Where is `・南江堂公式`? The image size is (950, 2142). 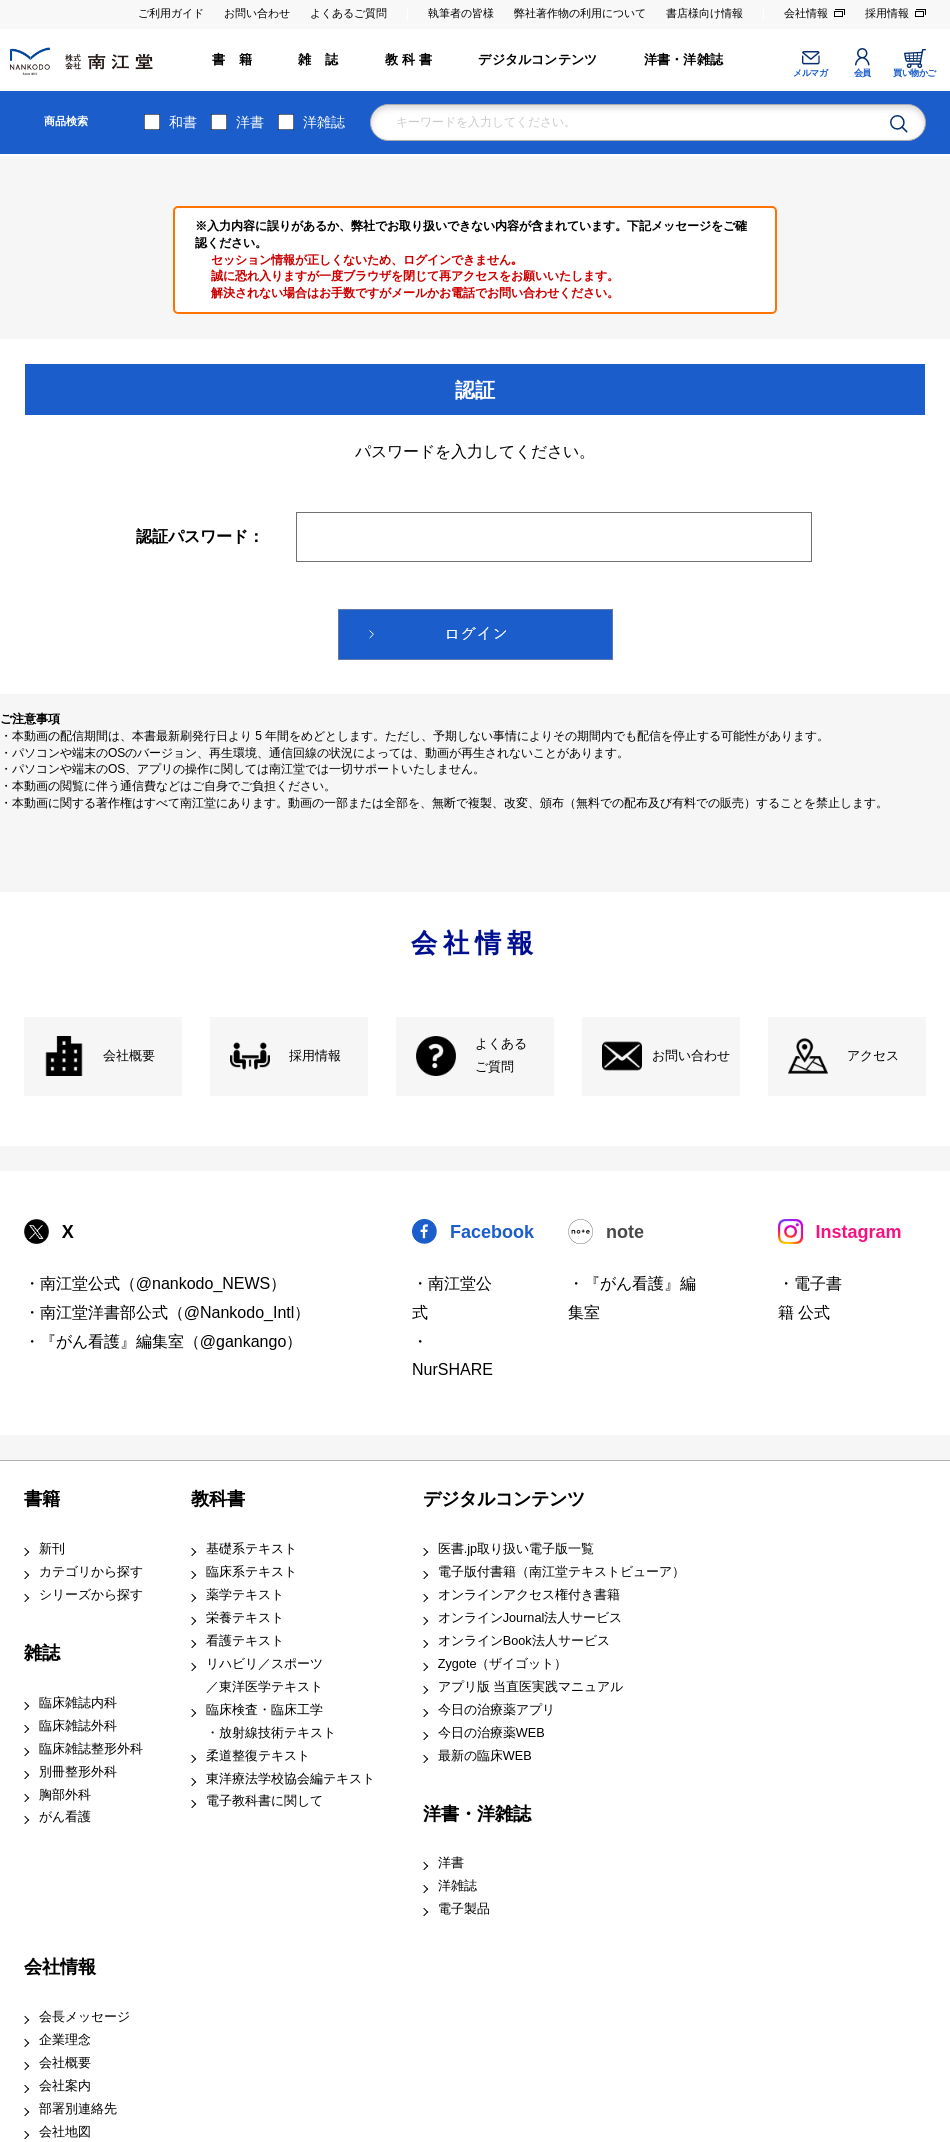
・南江堂公式 is located at coordinates (452, 1298).